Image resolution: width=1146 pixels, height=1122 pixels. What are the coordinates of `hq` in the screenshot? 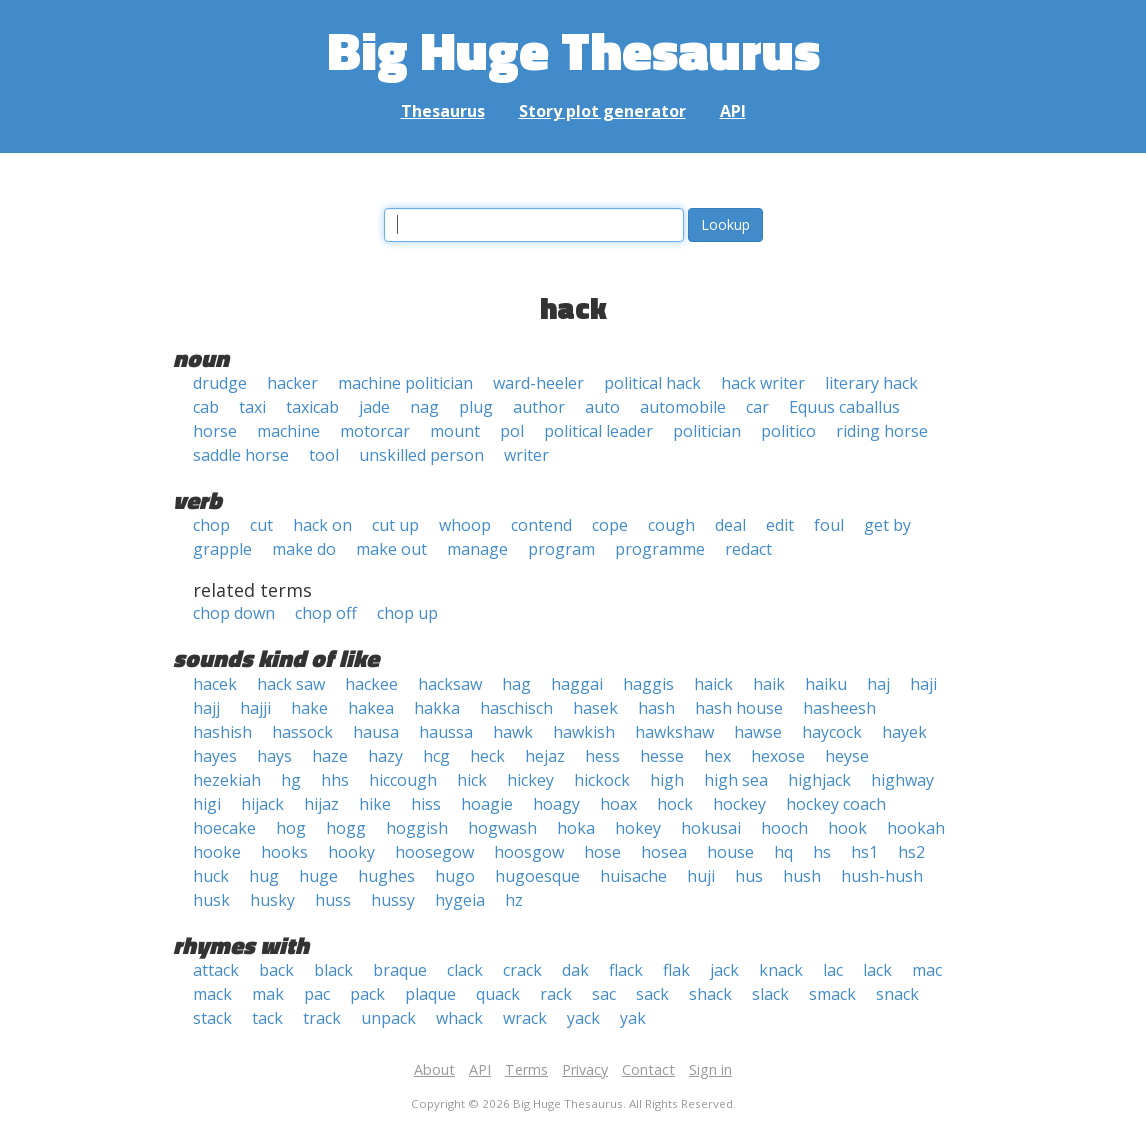 It's located at (783, 852).